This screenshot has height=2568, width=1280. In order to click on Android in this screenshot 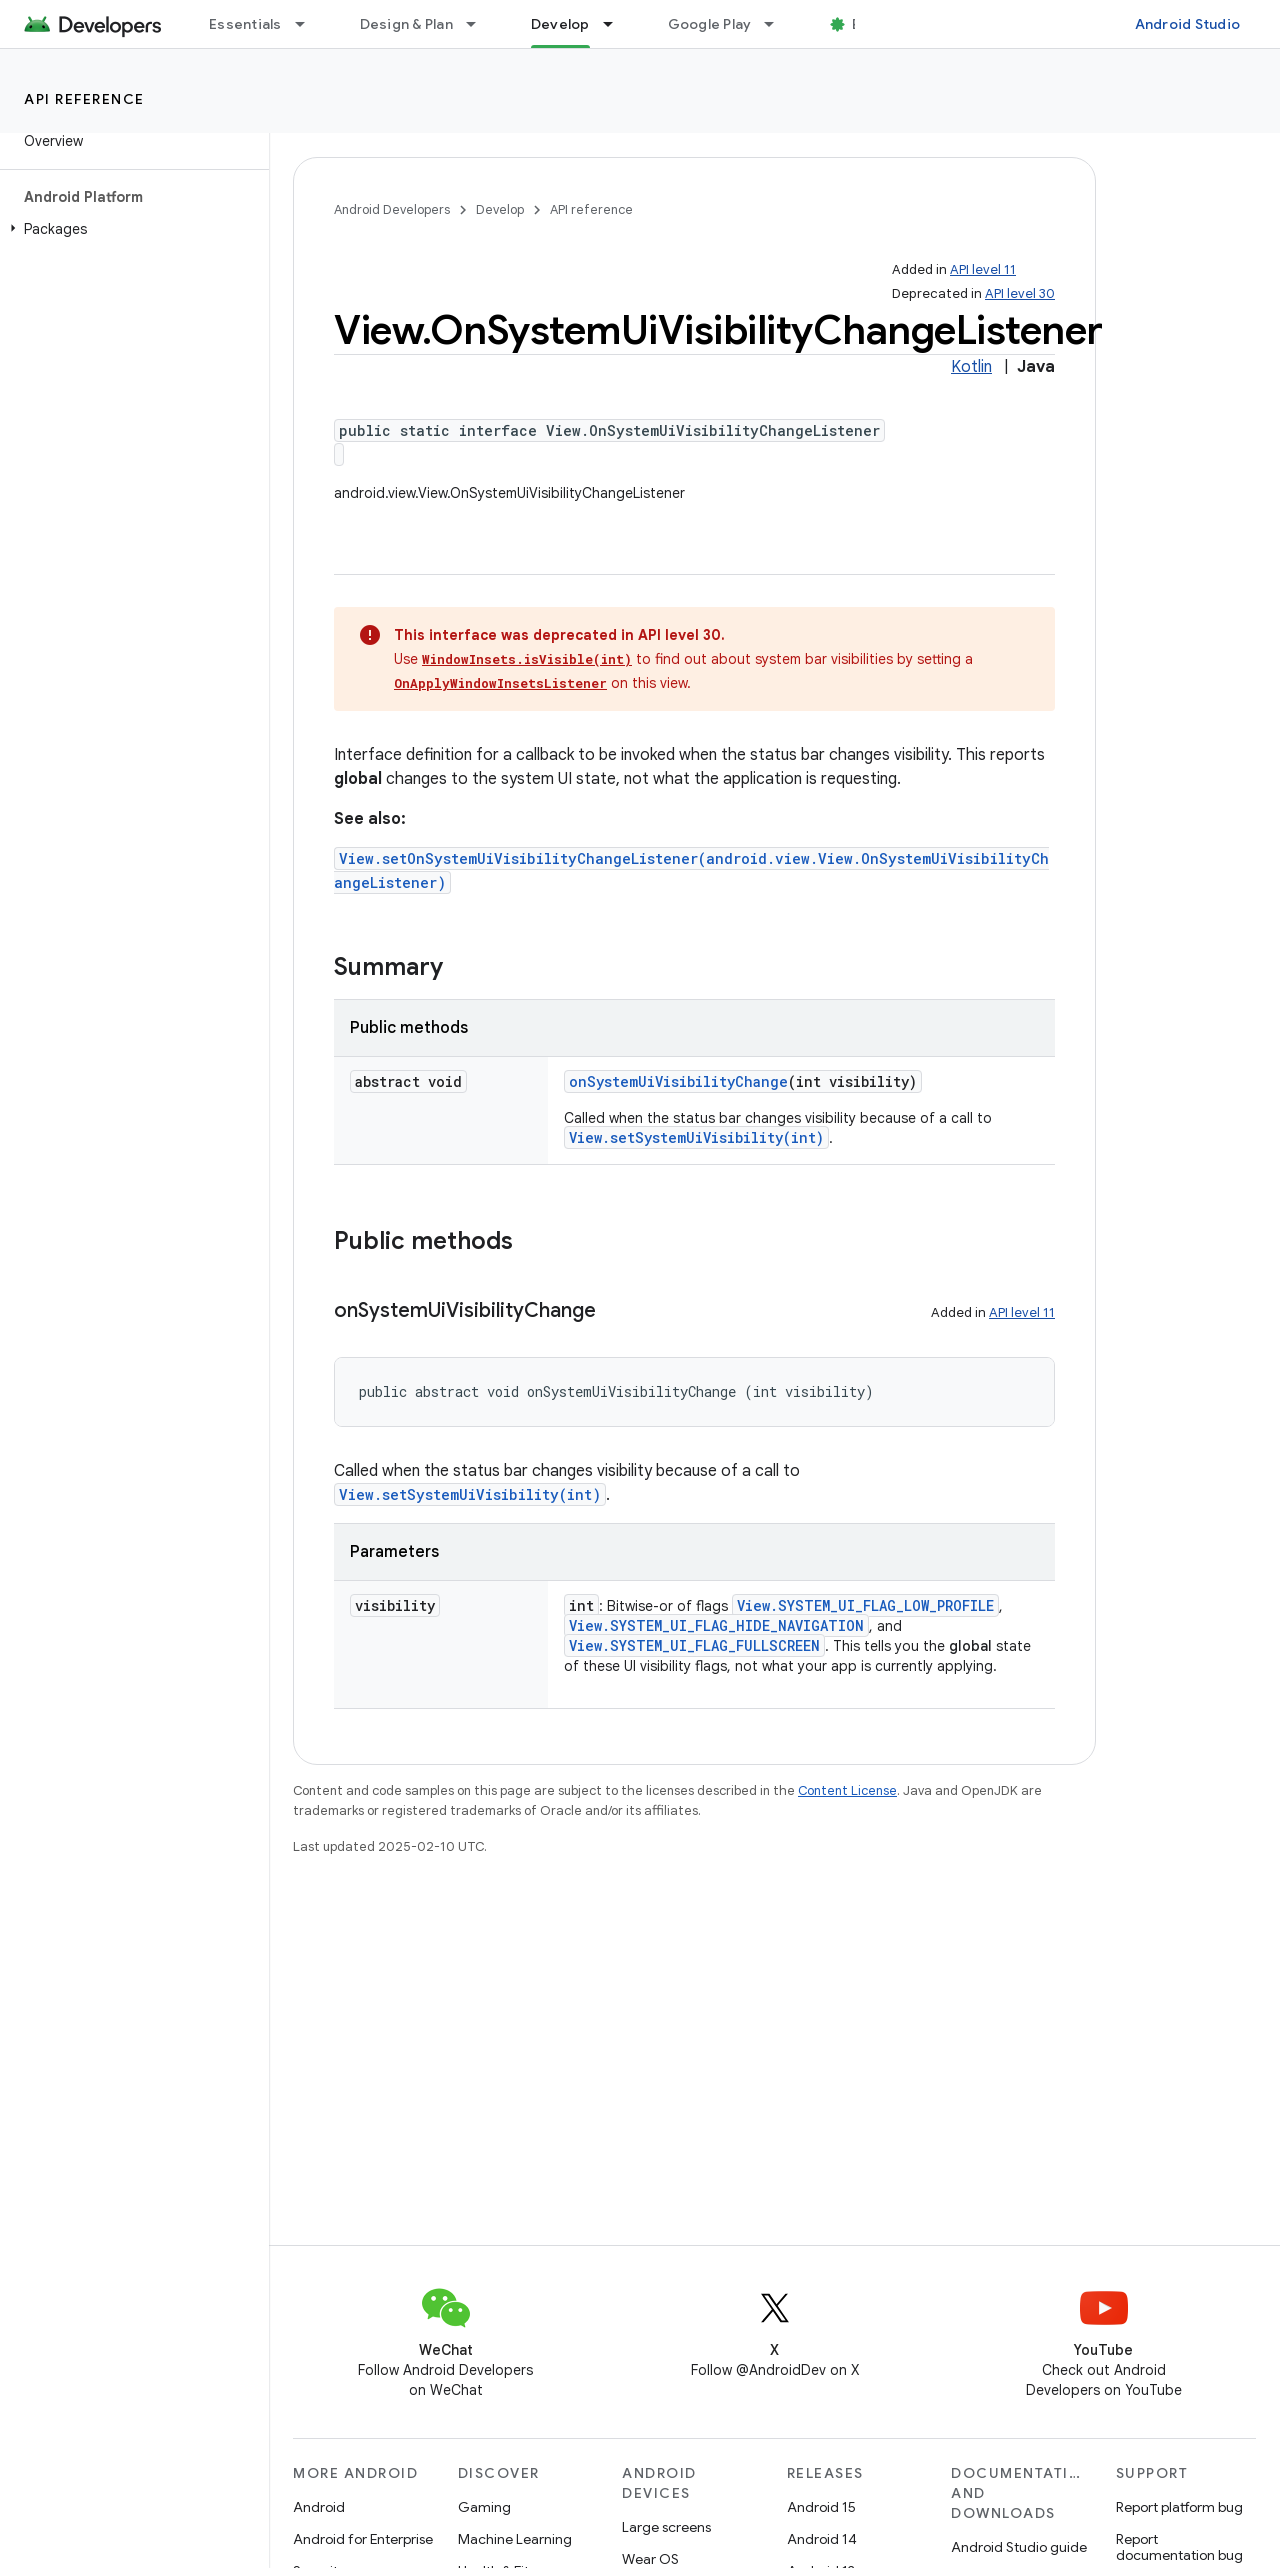, I will do `click(319, 2507)`.